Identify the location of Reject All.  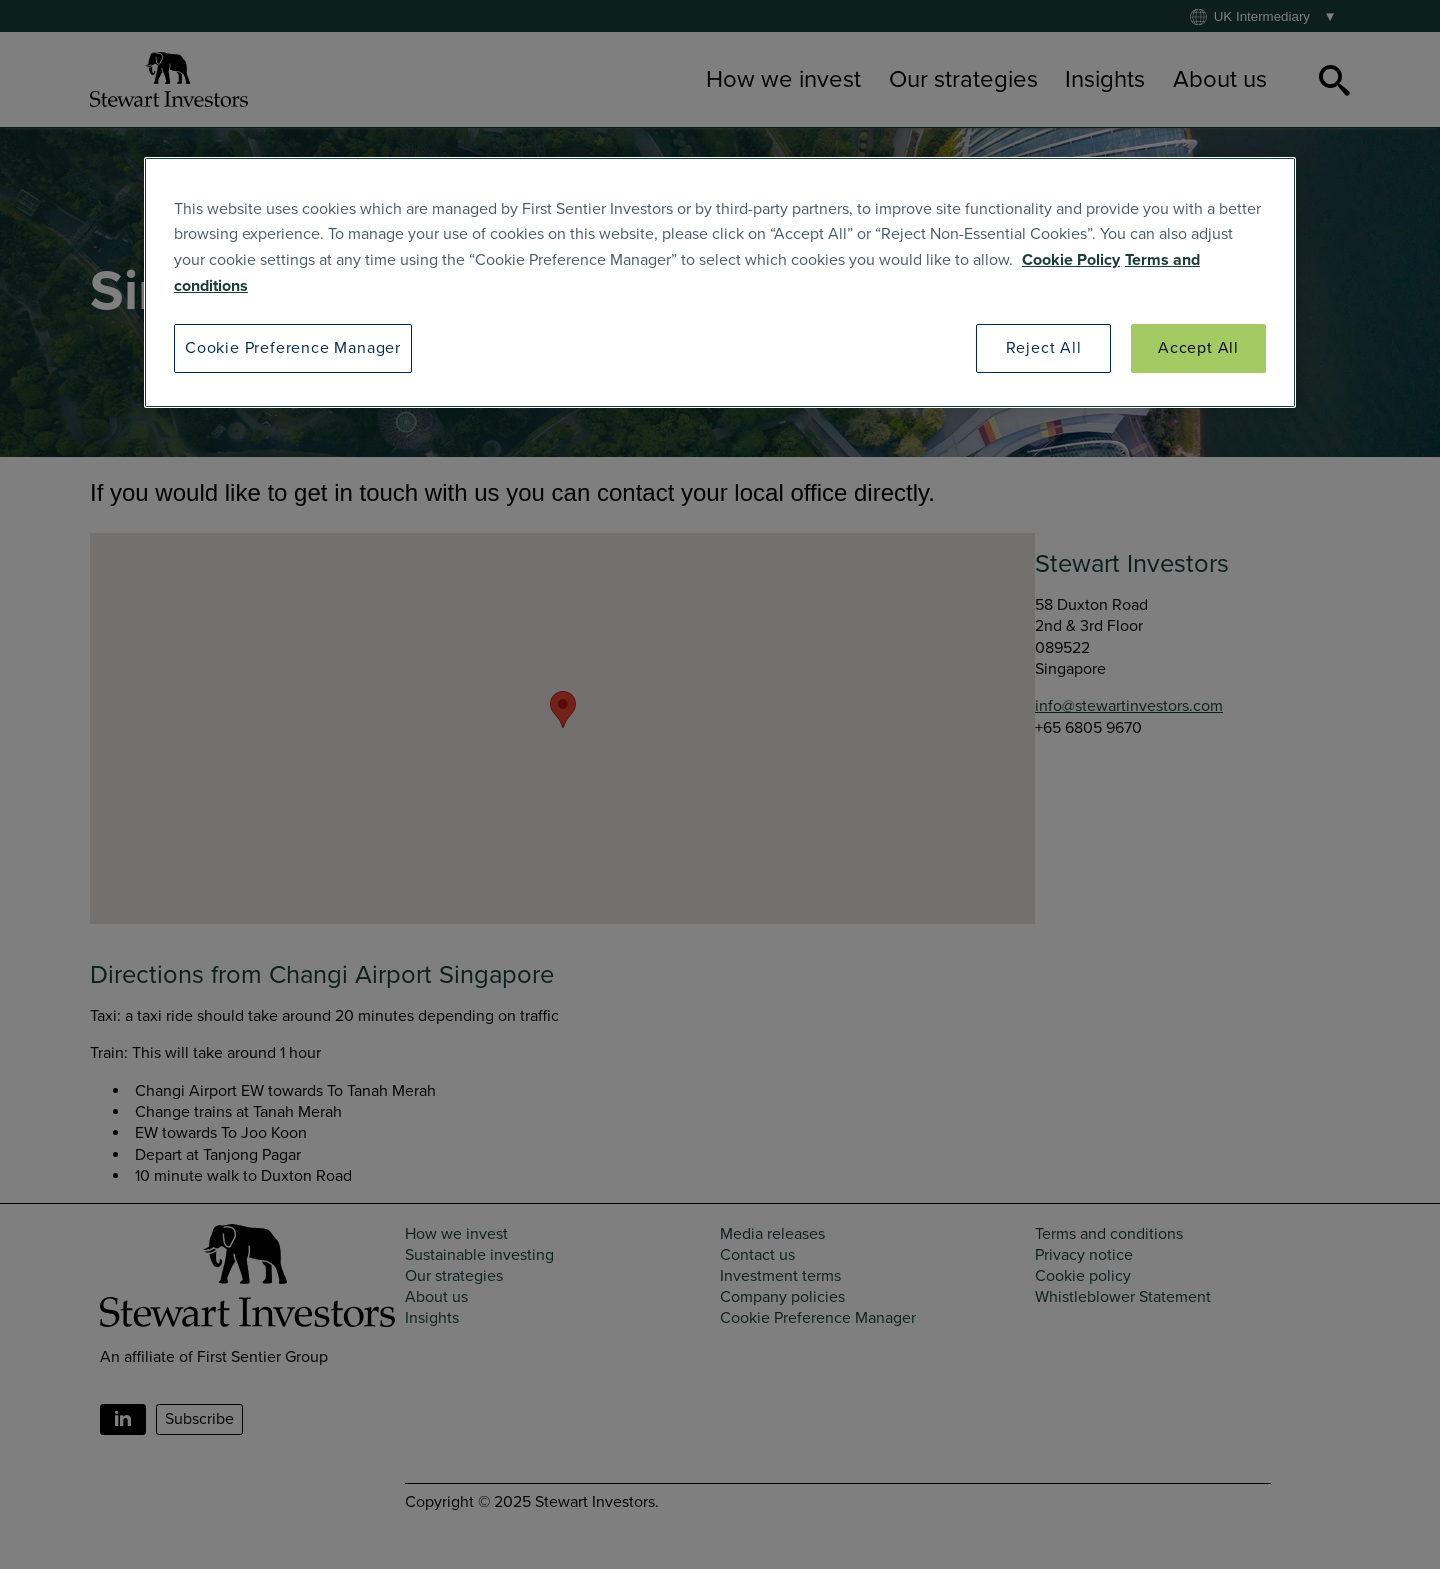
(1044, 348).